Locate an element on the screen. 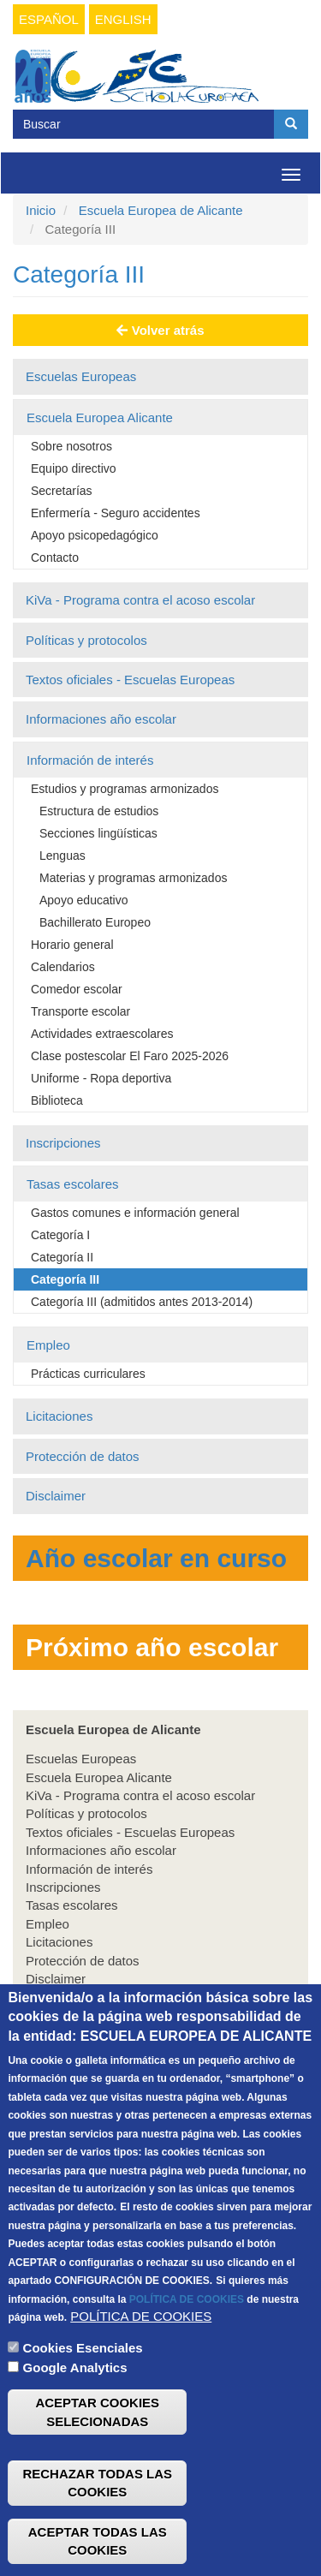 The width and height of the screenshot is (321, 2576). Infantil & Primaria is located at coordinates (76, 2024).